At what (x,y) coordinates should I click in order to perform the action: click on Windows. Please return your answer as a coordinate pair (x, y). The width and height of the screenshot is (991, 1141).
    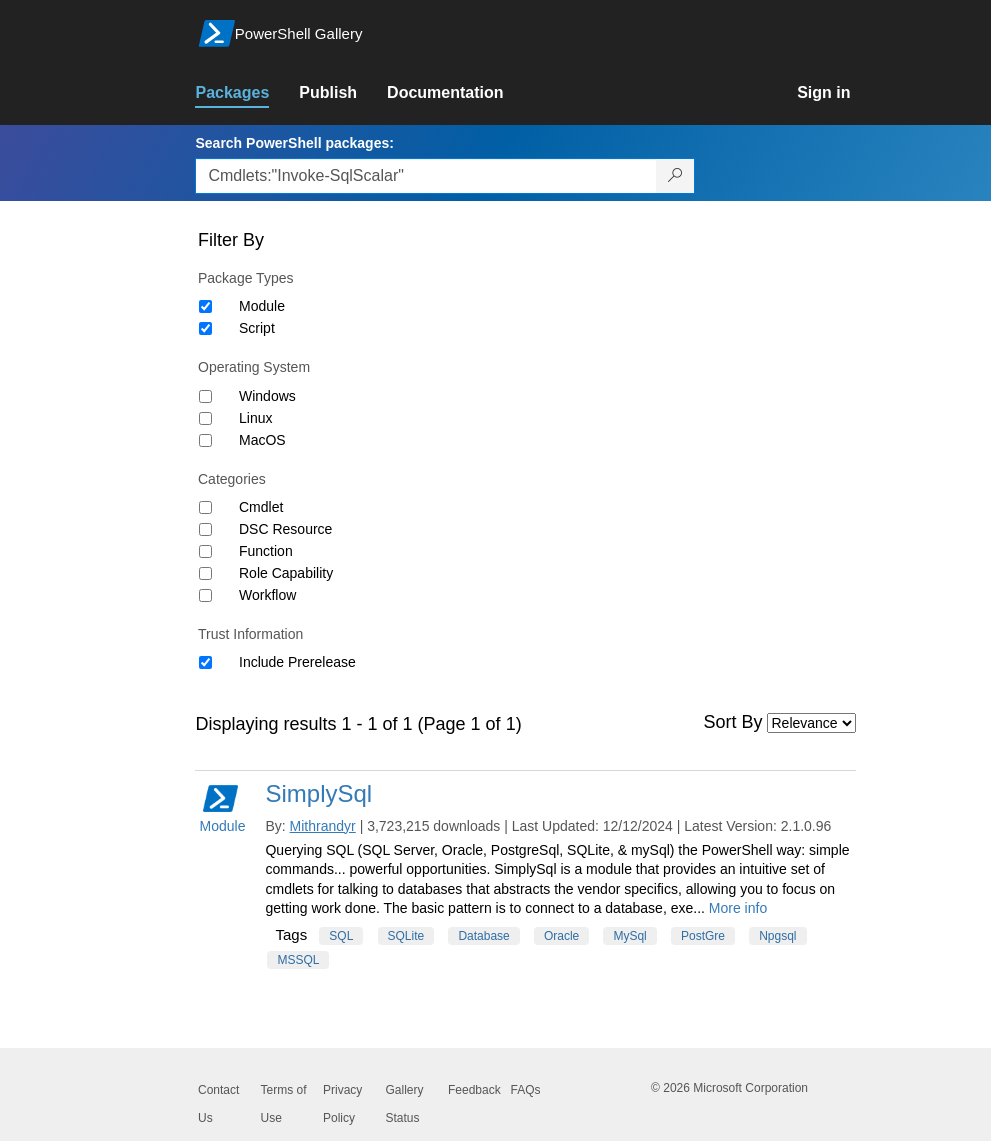
    Looking at the image, I should click on (267, 396).